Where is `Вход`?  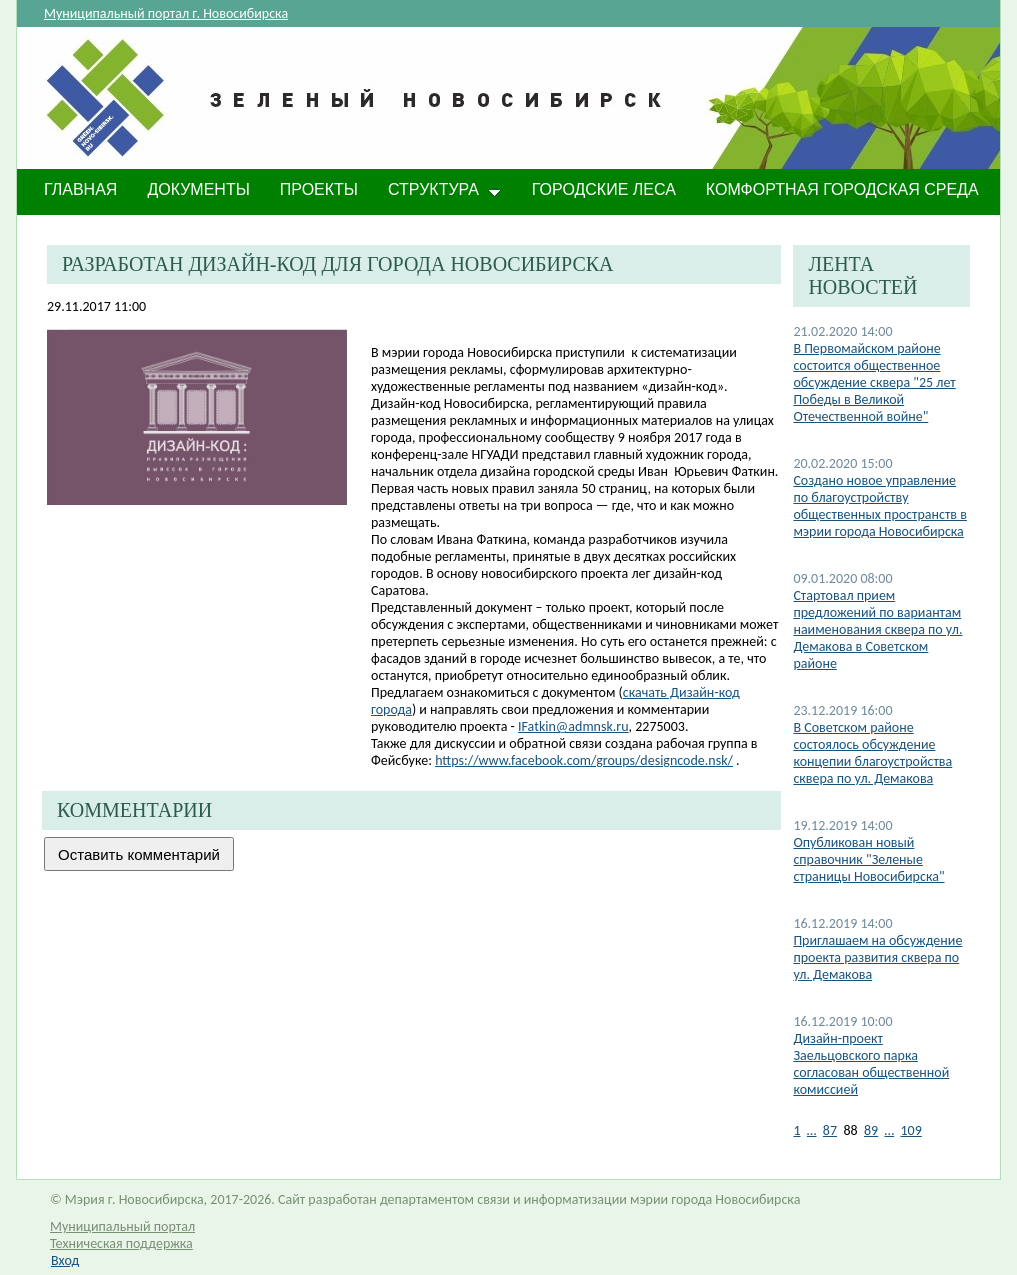
Вход is located at coordinates (65, 1260).